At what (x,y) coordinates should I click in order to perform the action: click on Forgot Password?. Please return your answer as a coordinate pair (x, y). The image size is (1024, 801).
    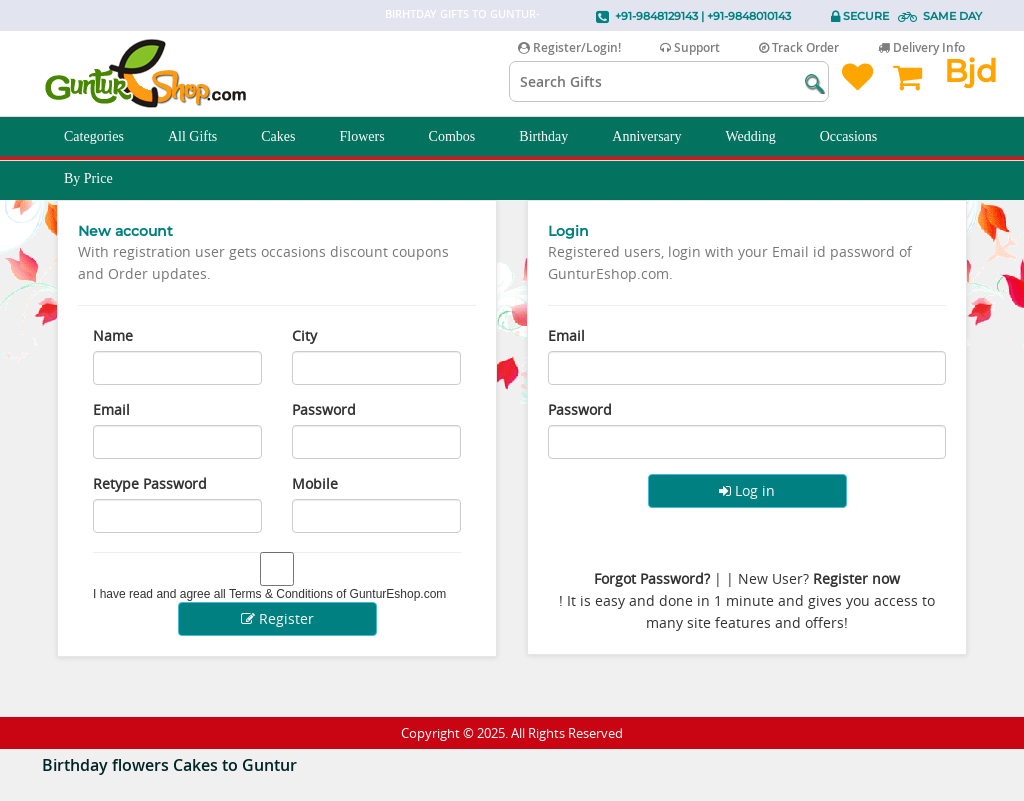
    Looking at the image, I should click on (652, 578).